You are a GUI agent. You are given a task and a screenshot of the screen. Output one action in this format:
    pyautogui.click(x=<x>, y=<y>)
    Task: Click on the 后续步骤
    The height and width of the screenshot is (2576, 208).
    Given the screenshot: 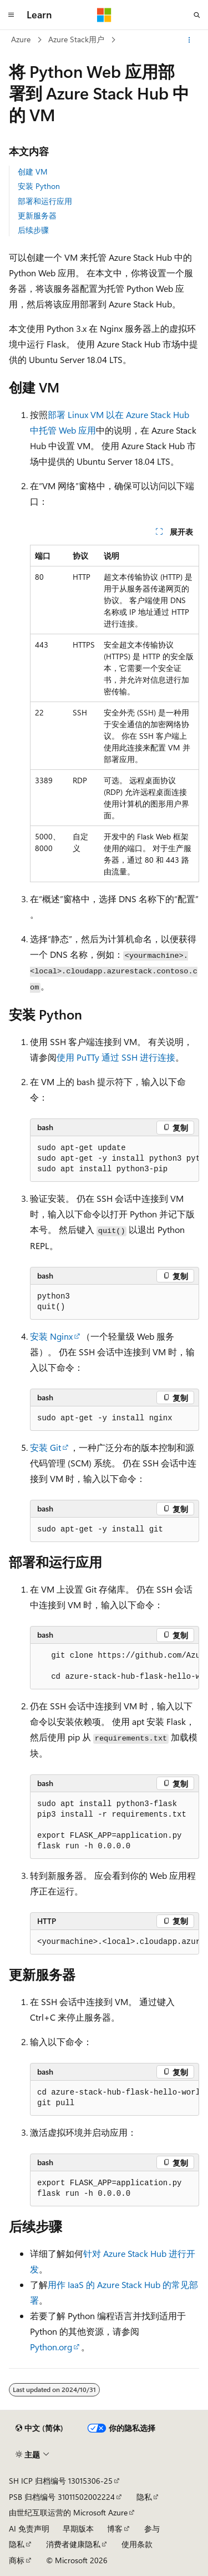 What is the action you would take?
    pyautogui.click(x=33, y=230)
    